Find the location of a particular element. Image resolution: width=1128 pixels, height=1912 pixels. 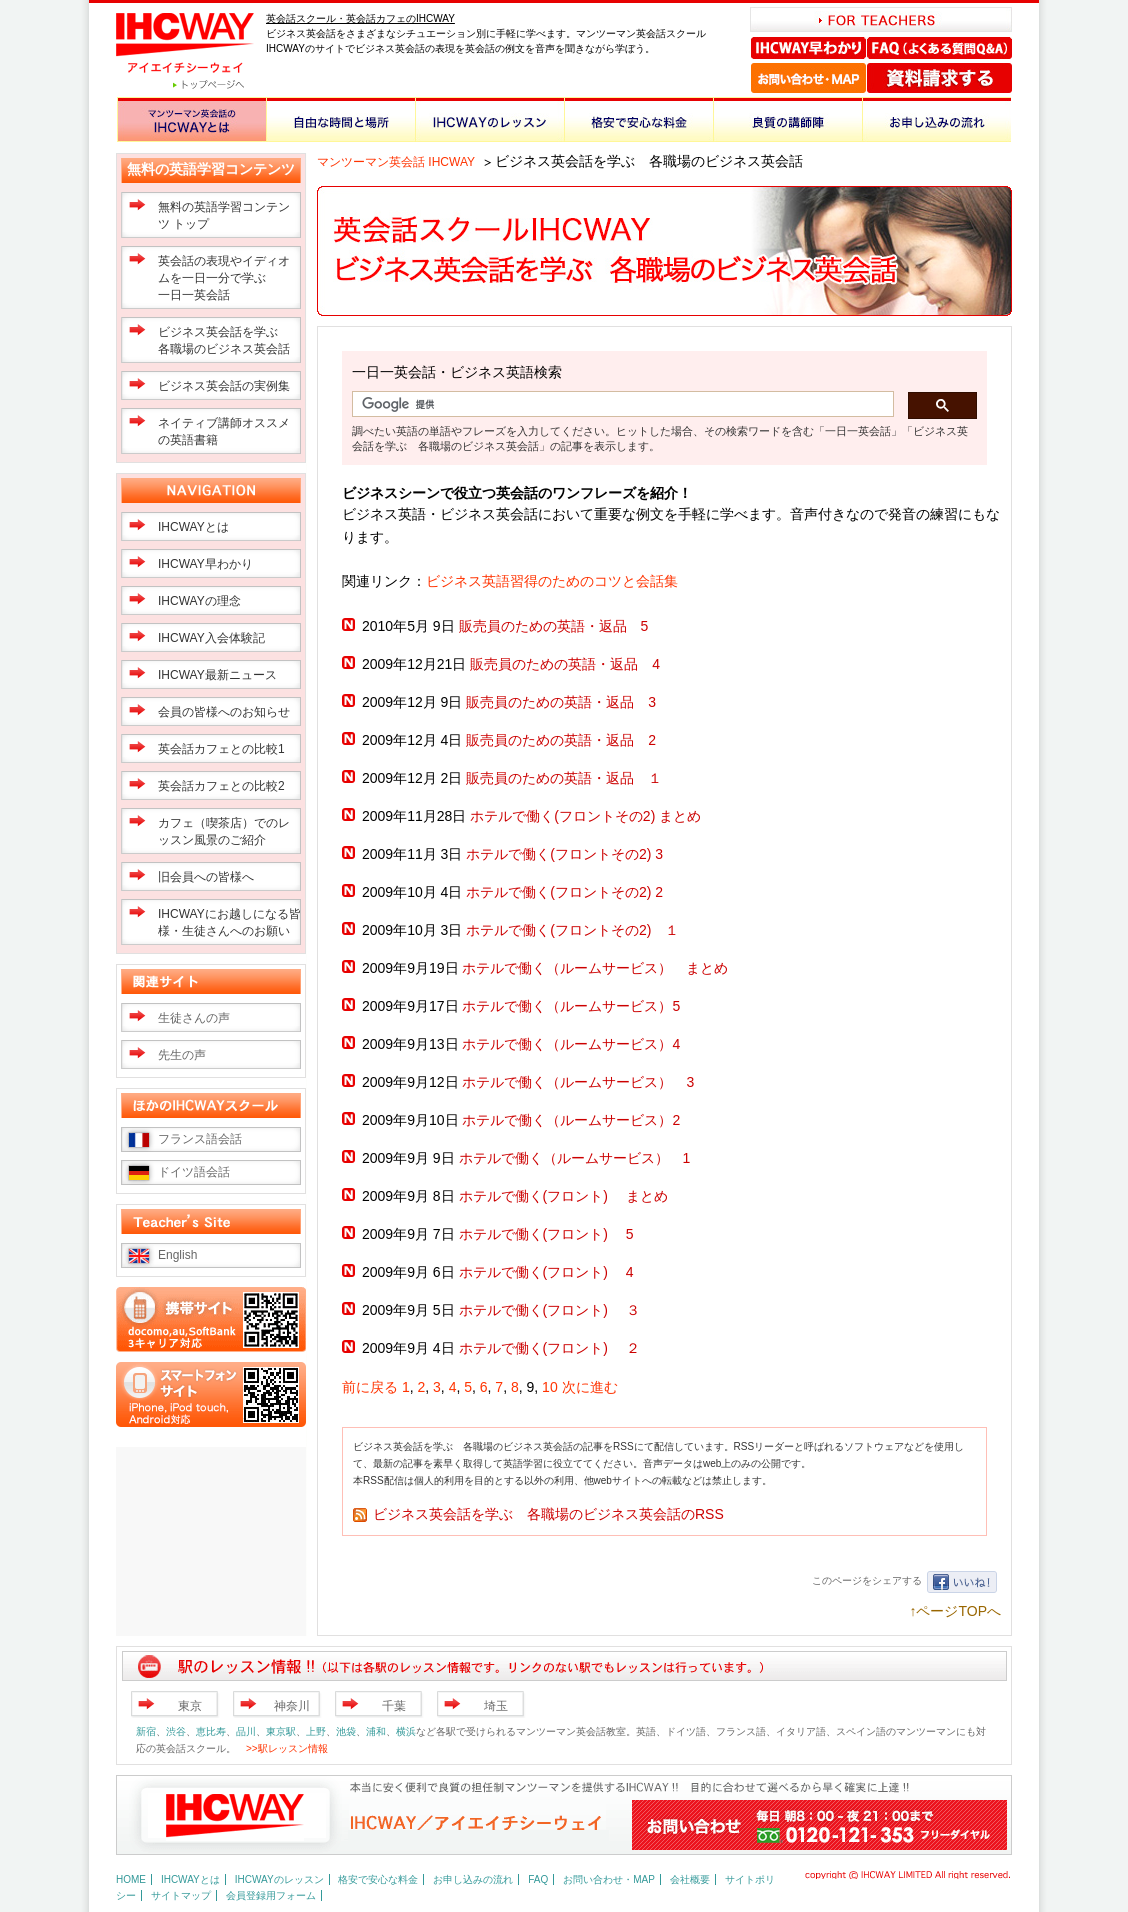

販売員のための英語・返品 １ is located at coordinates (564, 778).